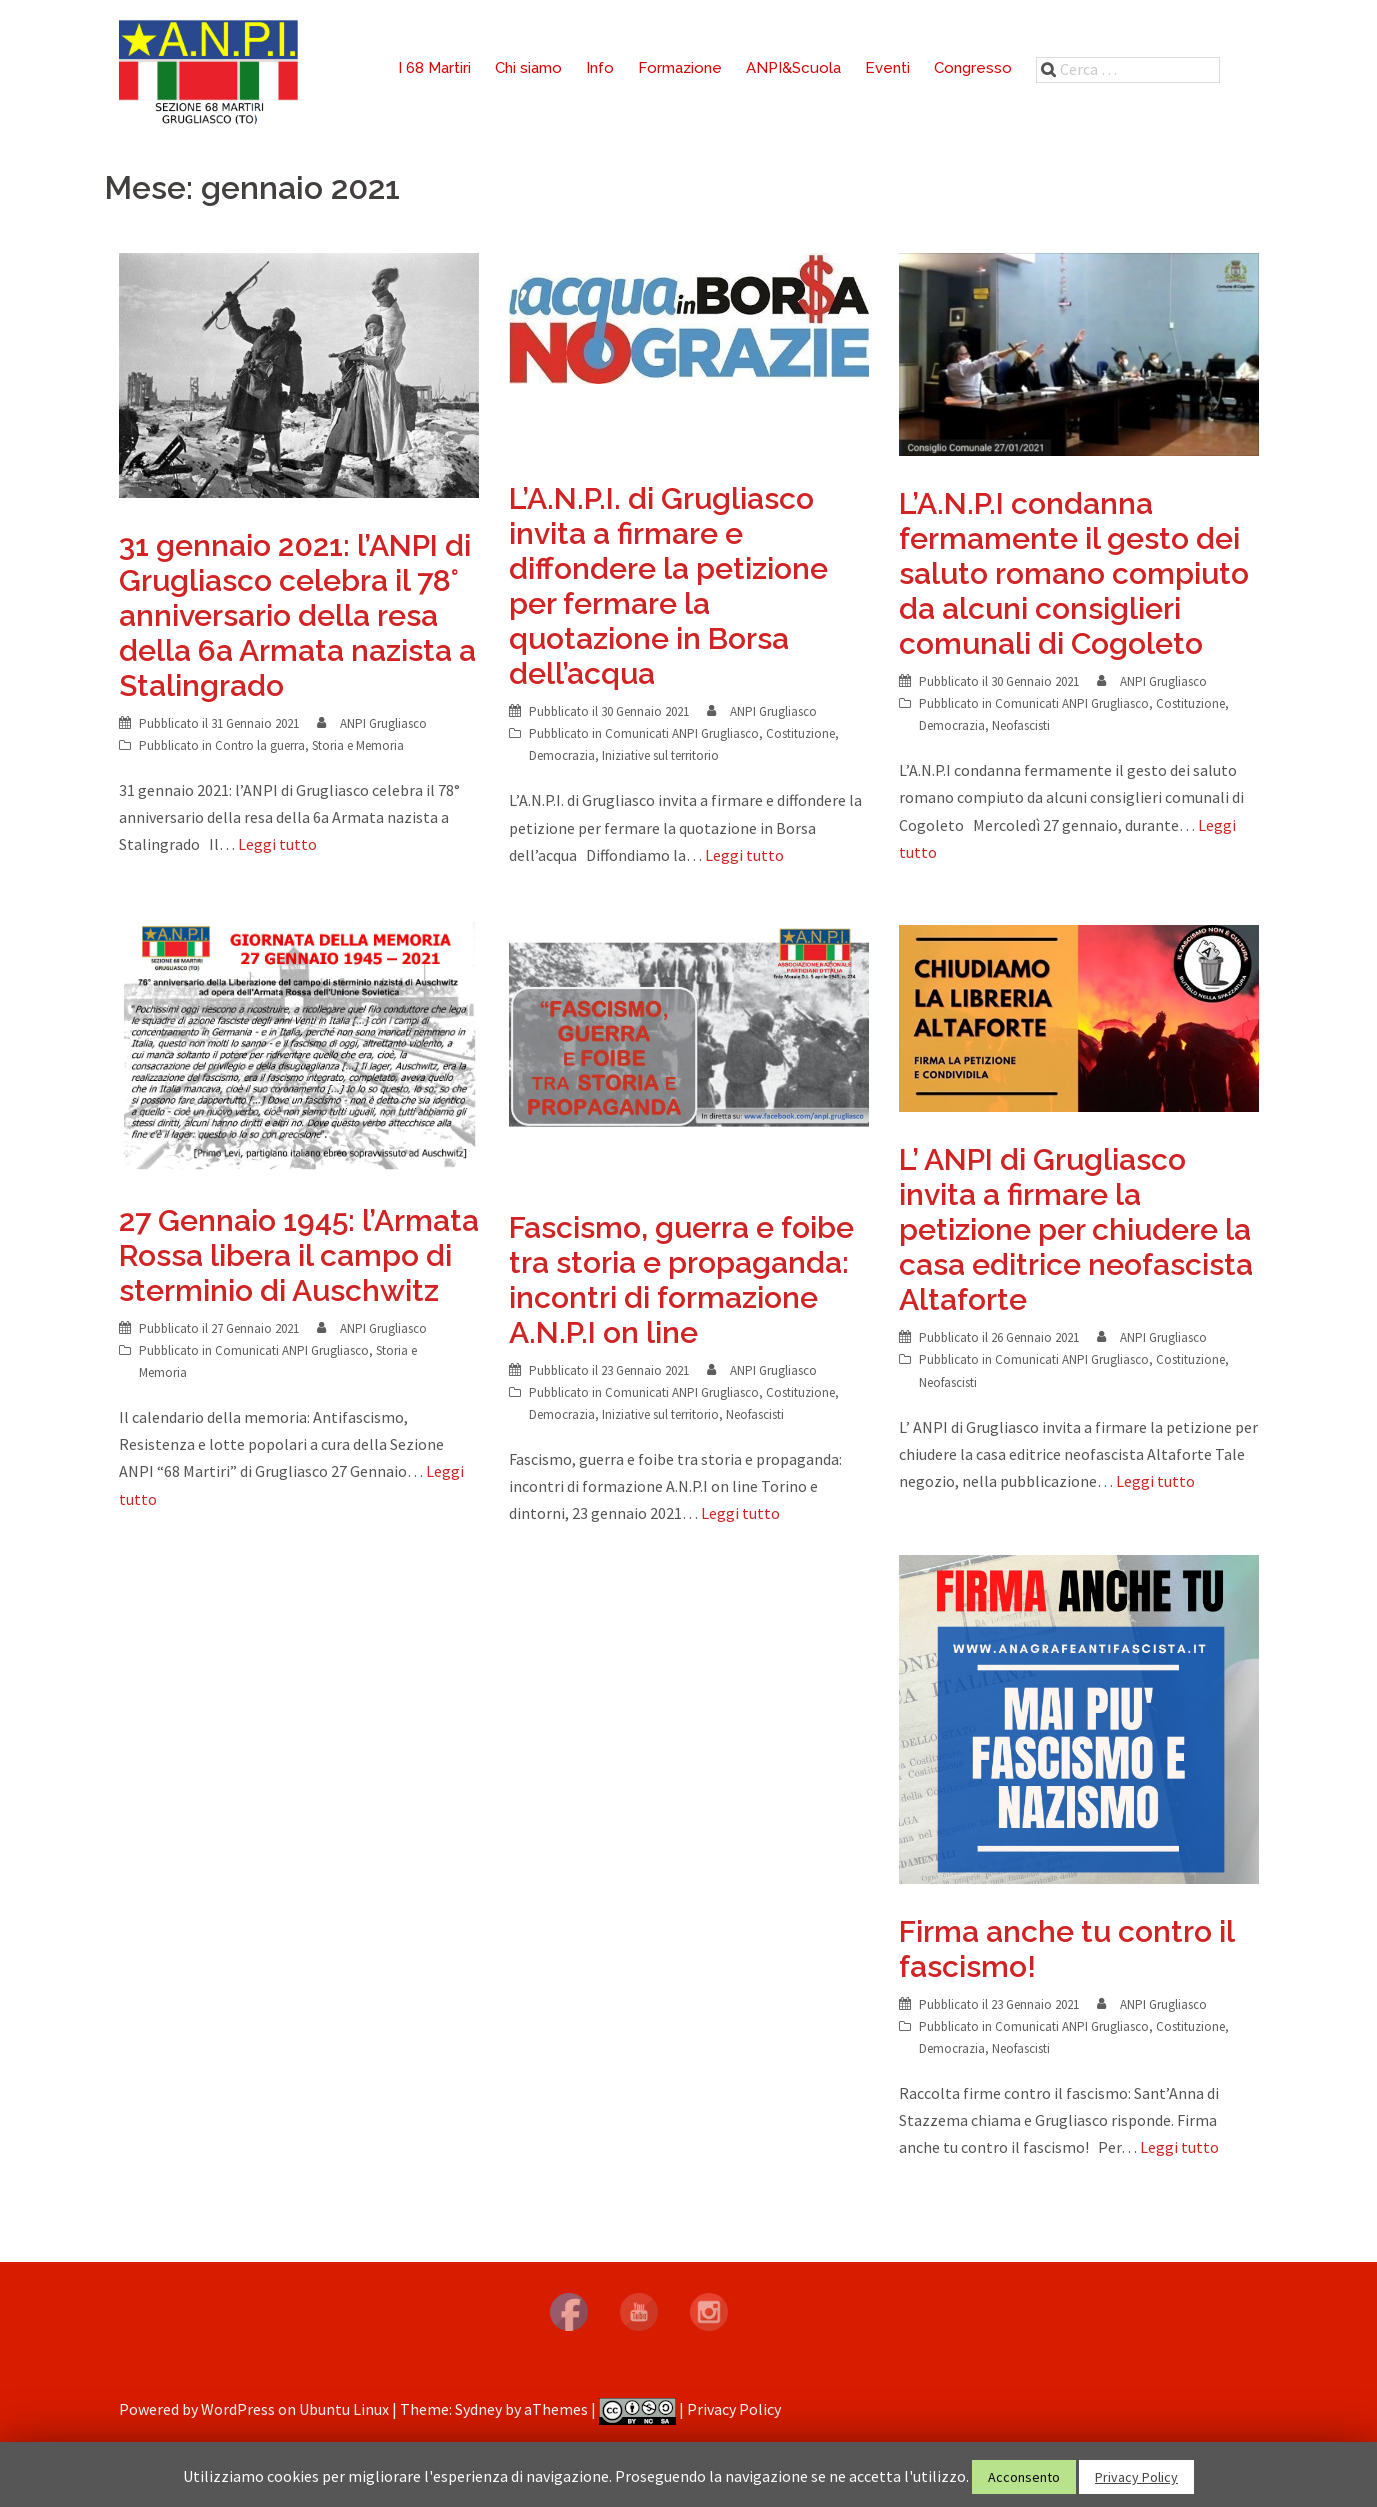 This screenshot has height=2507, width=1377. What do you see at coordinates (800, 733) in the screenshot?
I see `Costituzione` at bounding box center [800, 733].